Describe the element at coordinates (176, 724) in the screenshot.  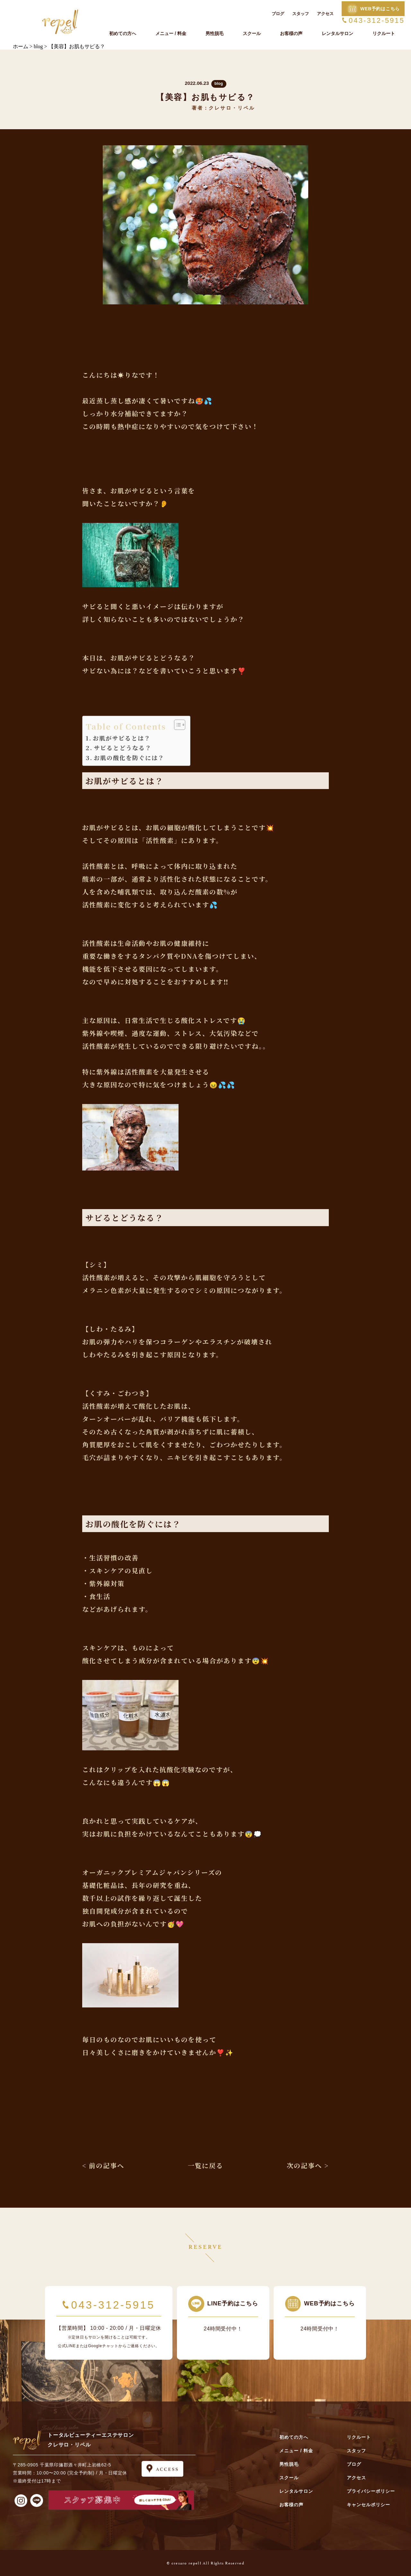
I see `[Toggle Table of Content]` at that location.